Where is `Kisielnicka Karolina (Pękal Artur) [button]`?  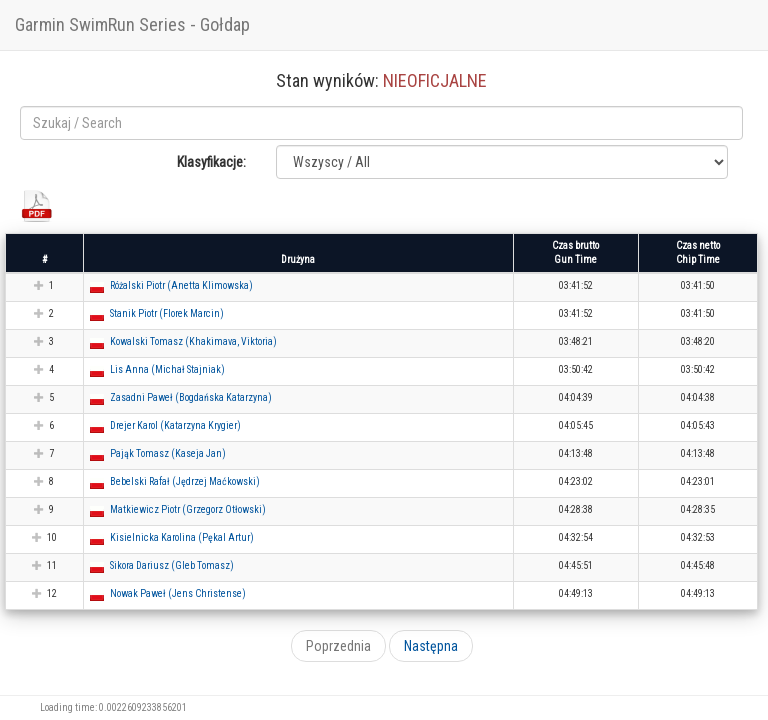 Kisielnicka Karolina (Pękal Artur) [button] is located at coordinates (182, 537).